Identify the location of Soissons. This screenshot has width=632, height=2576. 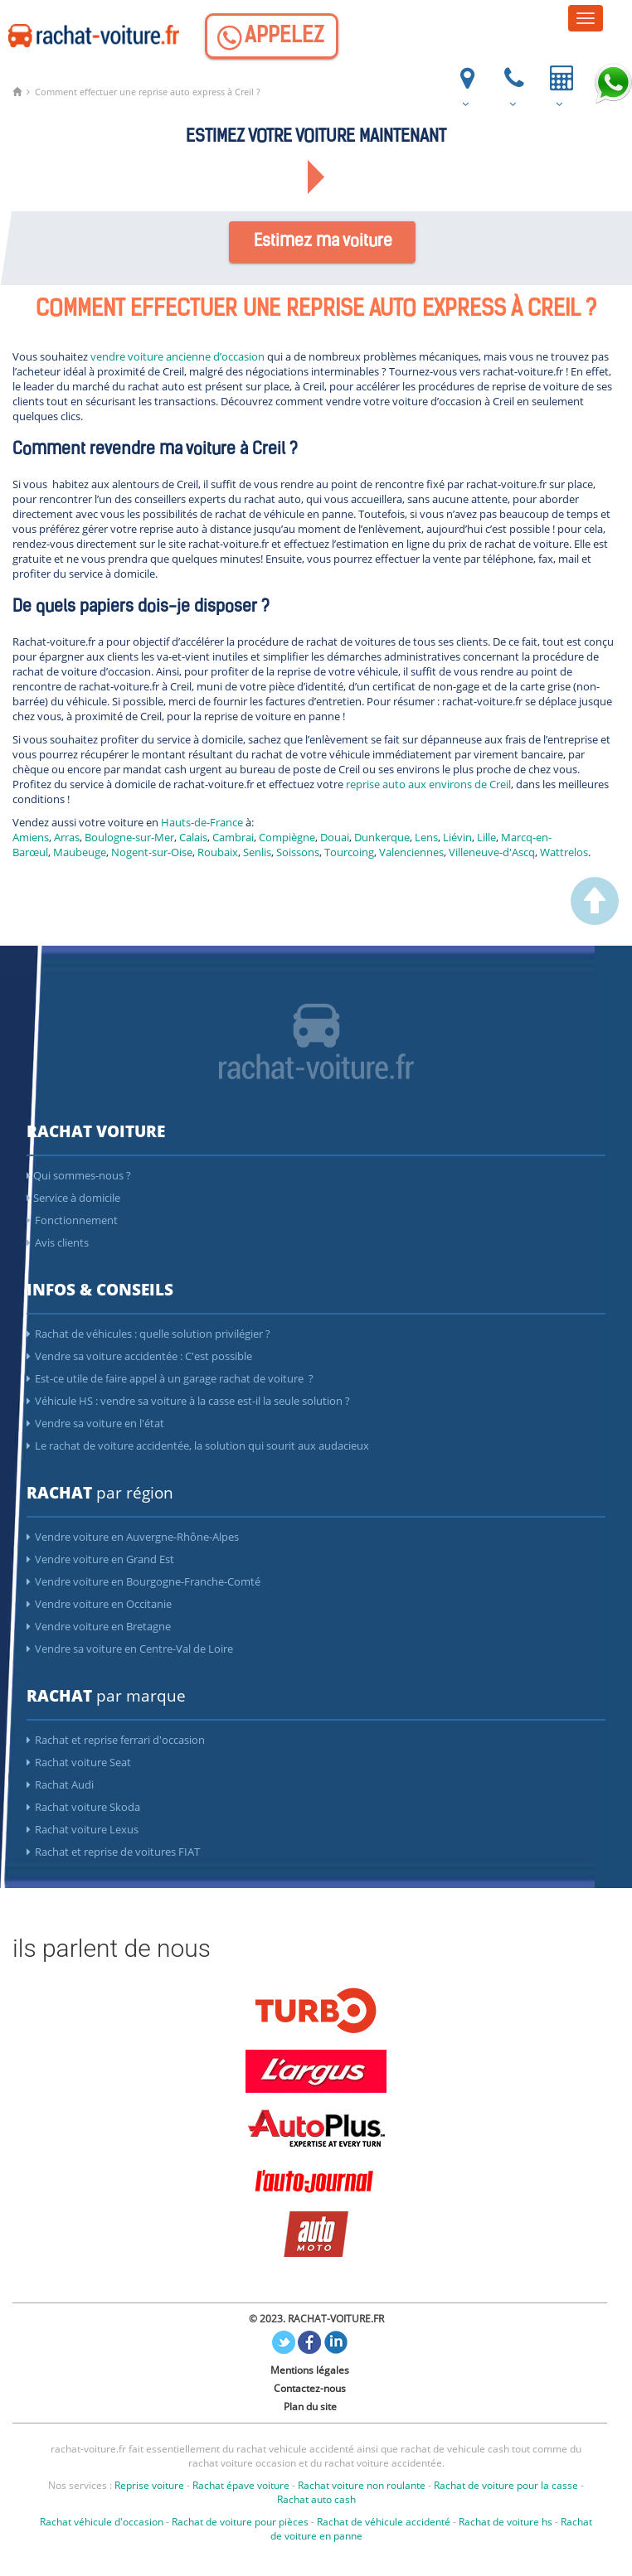
(297, 852).